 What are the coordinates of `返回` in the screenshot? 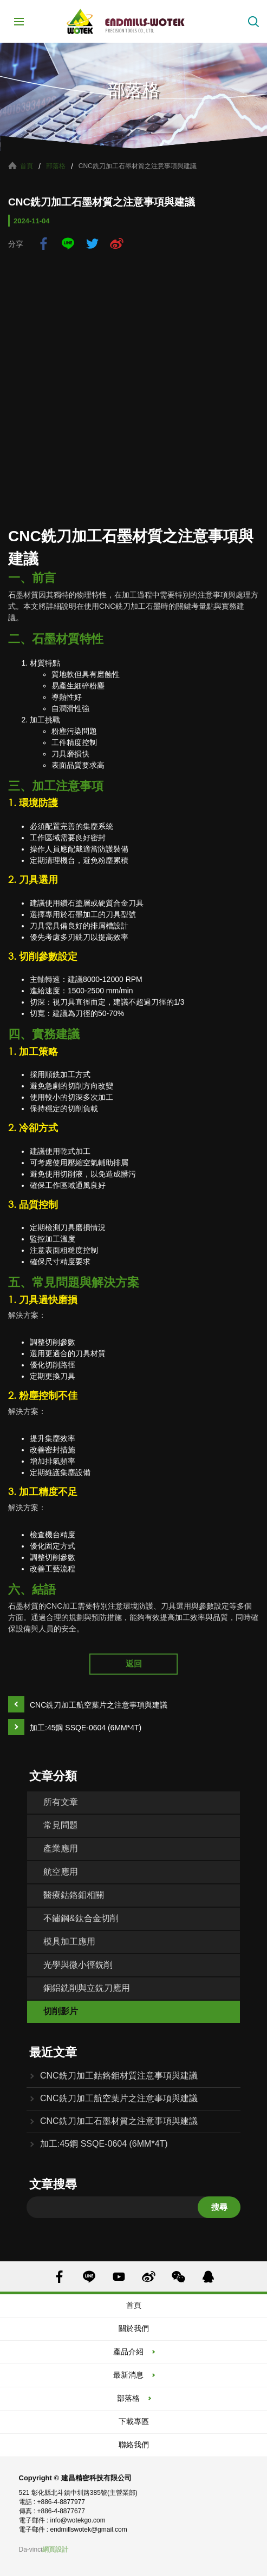 It's located at (134, 1663).